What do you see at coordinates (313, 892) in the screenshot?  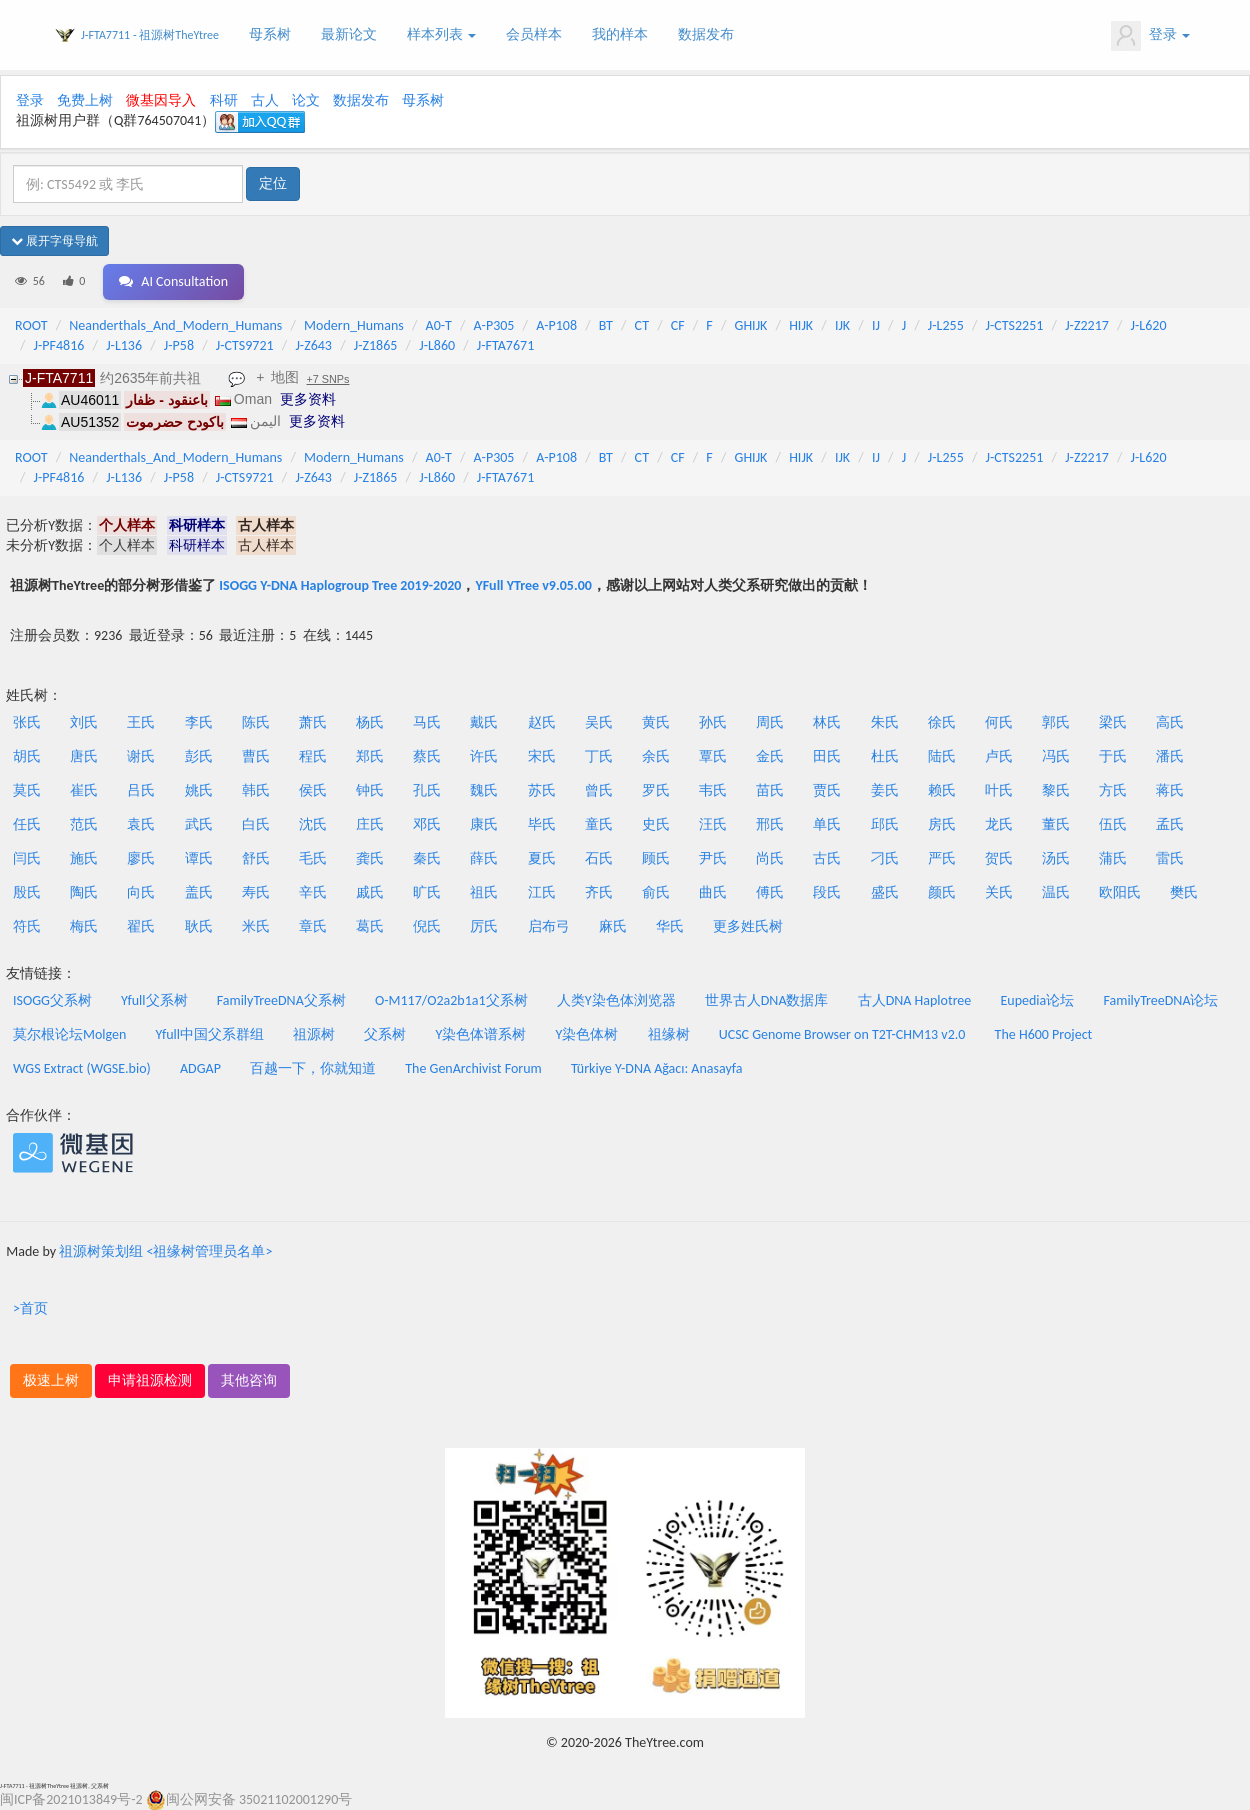 I see `辛氏` at bounding box center [313, 892].